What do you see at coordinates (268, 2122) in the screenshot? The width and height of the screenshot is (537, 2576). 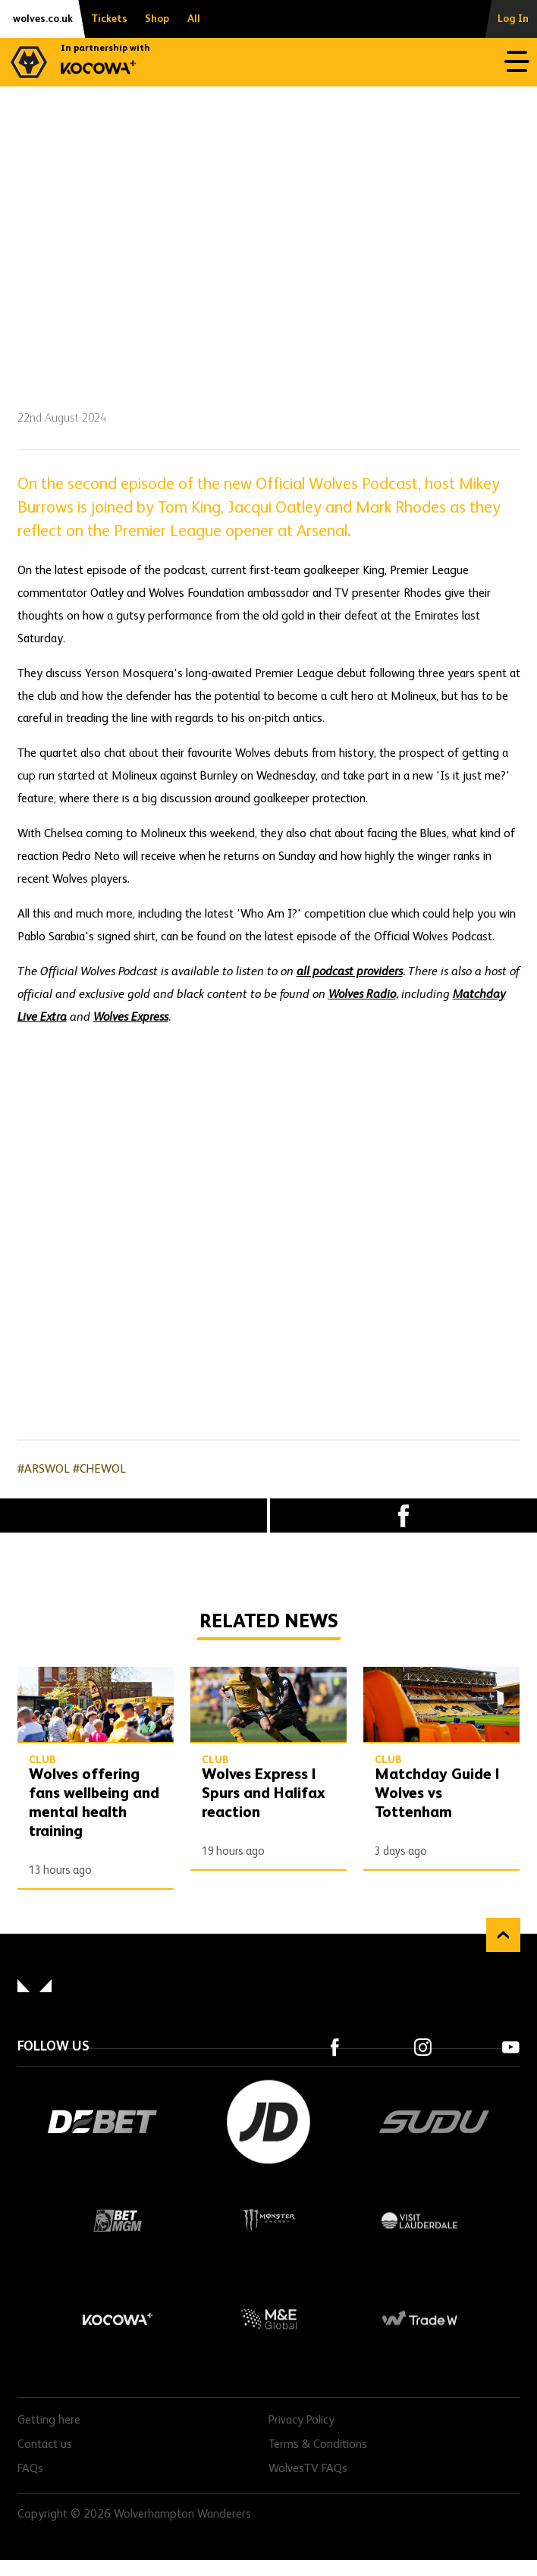 I see `JD Sports` at bounding box center [268, 2122].